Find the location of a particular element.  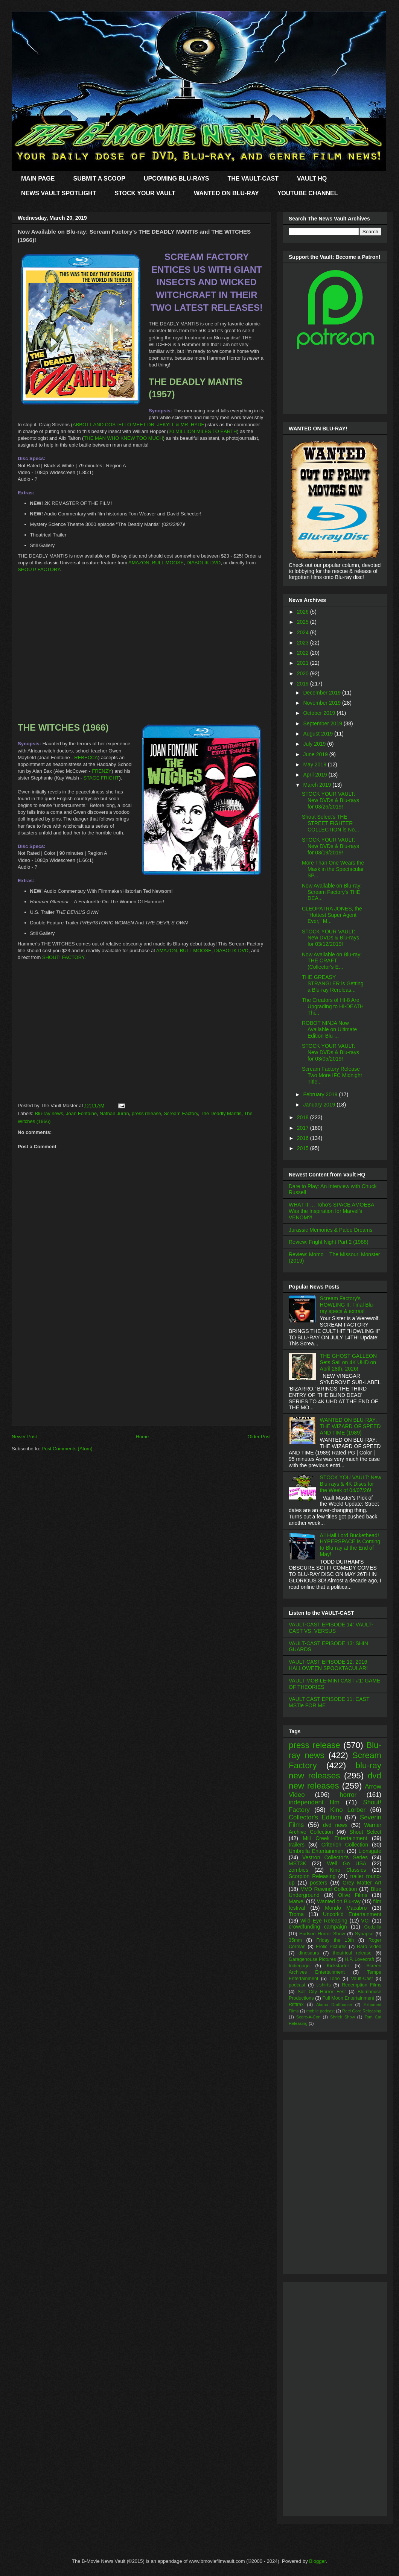

Indiegogo is located at coordinates (299, 1965).